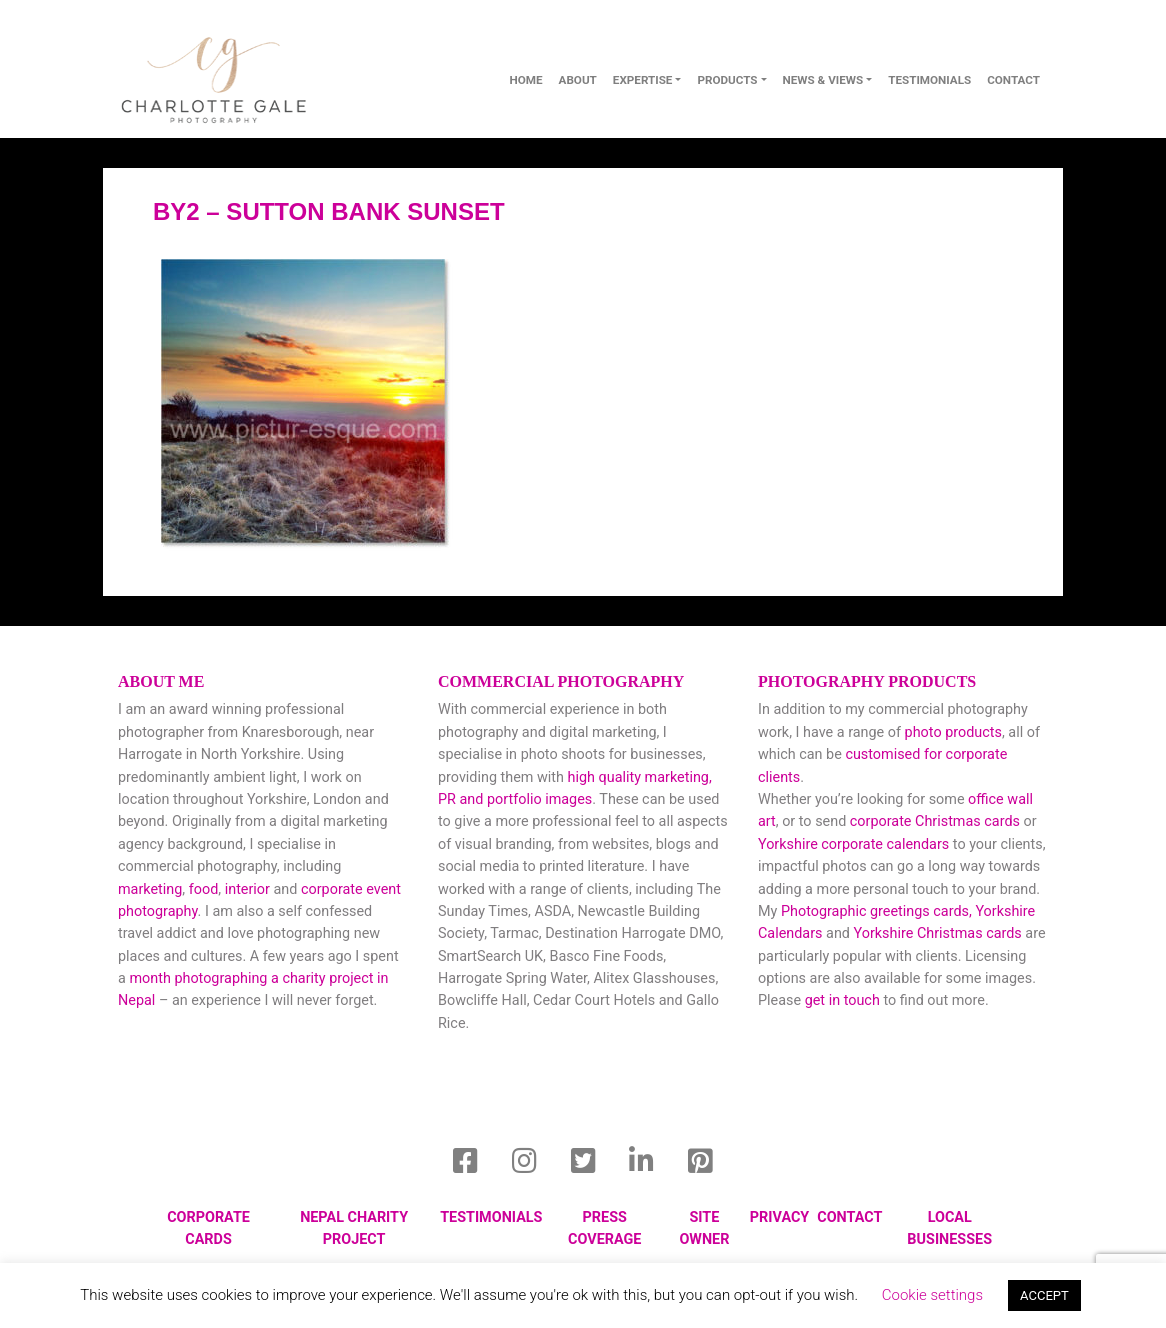  Describe the element at coordinates (150, 889) in the screenshot. I see `marketing` at that location.